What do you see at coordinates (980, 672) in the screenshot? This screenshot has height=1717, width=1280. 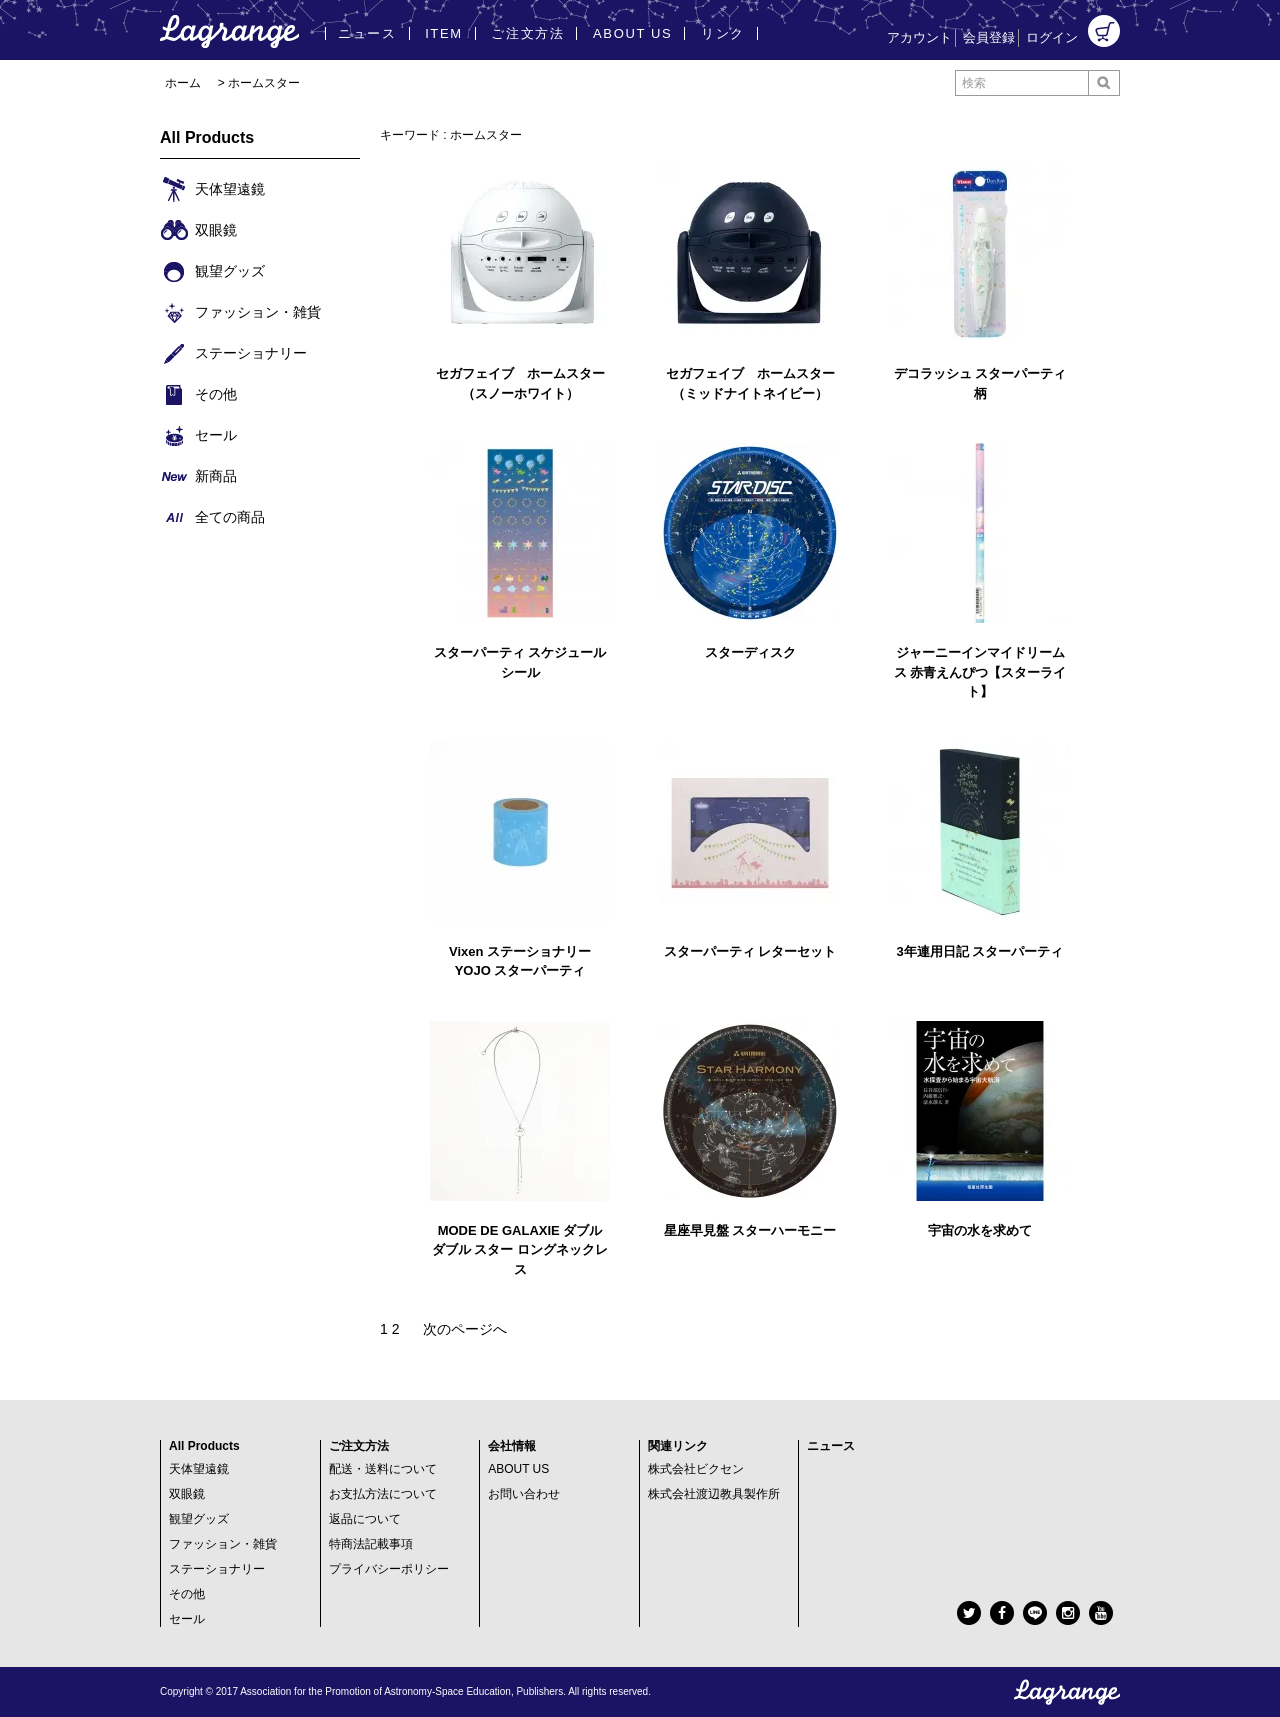 I see `ジャーニーインマイドリームス 赤青えんぴつ【スターライト】` at bounding box center [980, 672].